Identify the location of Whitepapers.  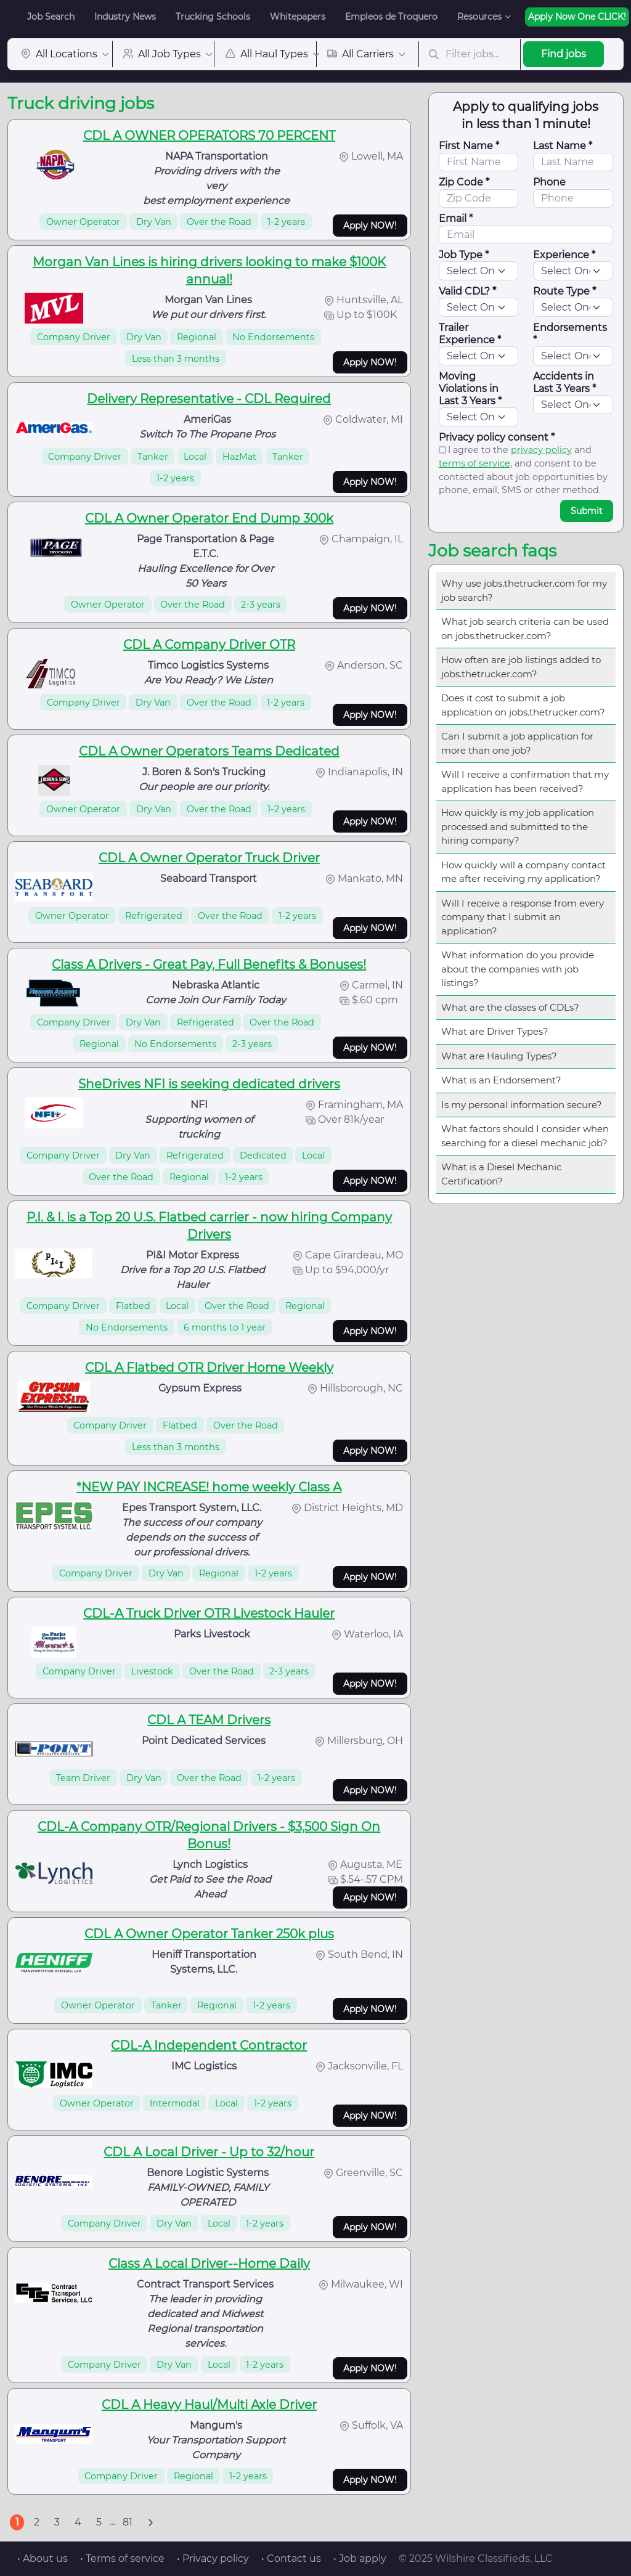
(297, 16).